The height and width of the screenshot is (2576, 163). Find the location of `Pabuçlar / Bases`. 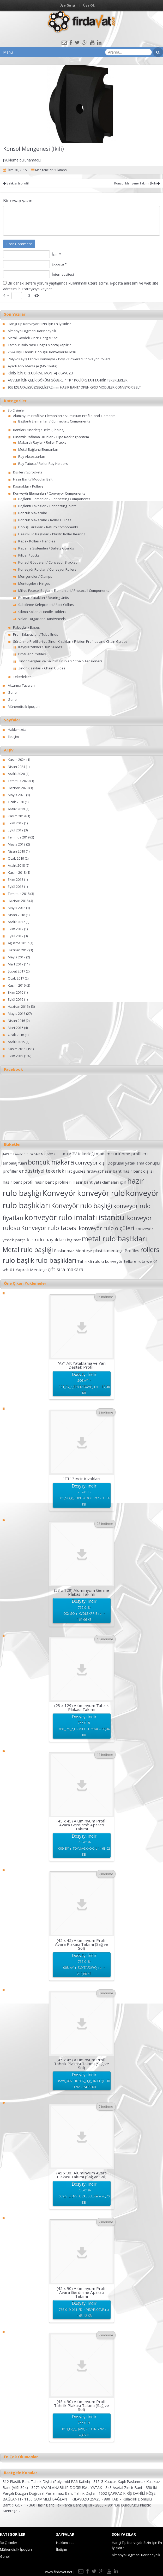

Pabuçlar / Bases is located at coordinates (26, 627).